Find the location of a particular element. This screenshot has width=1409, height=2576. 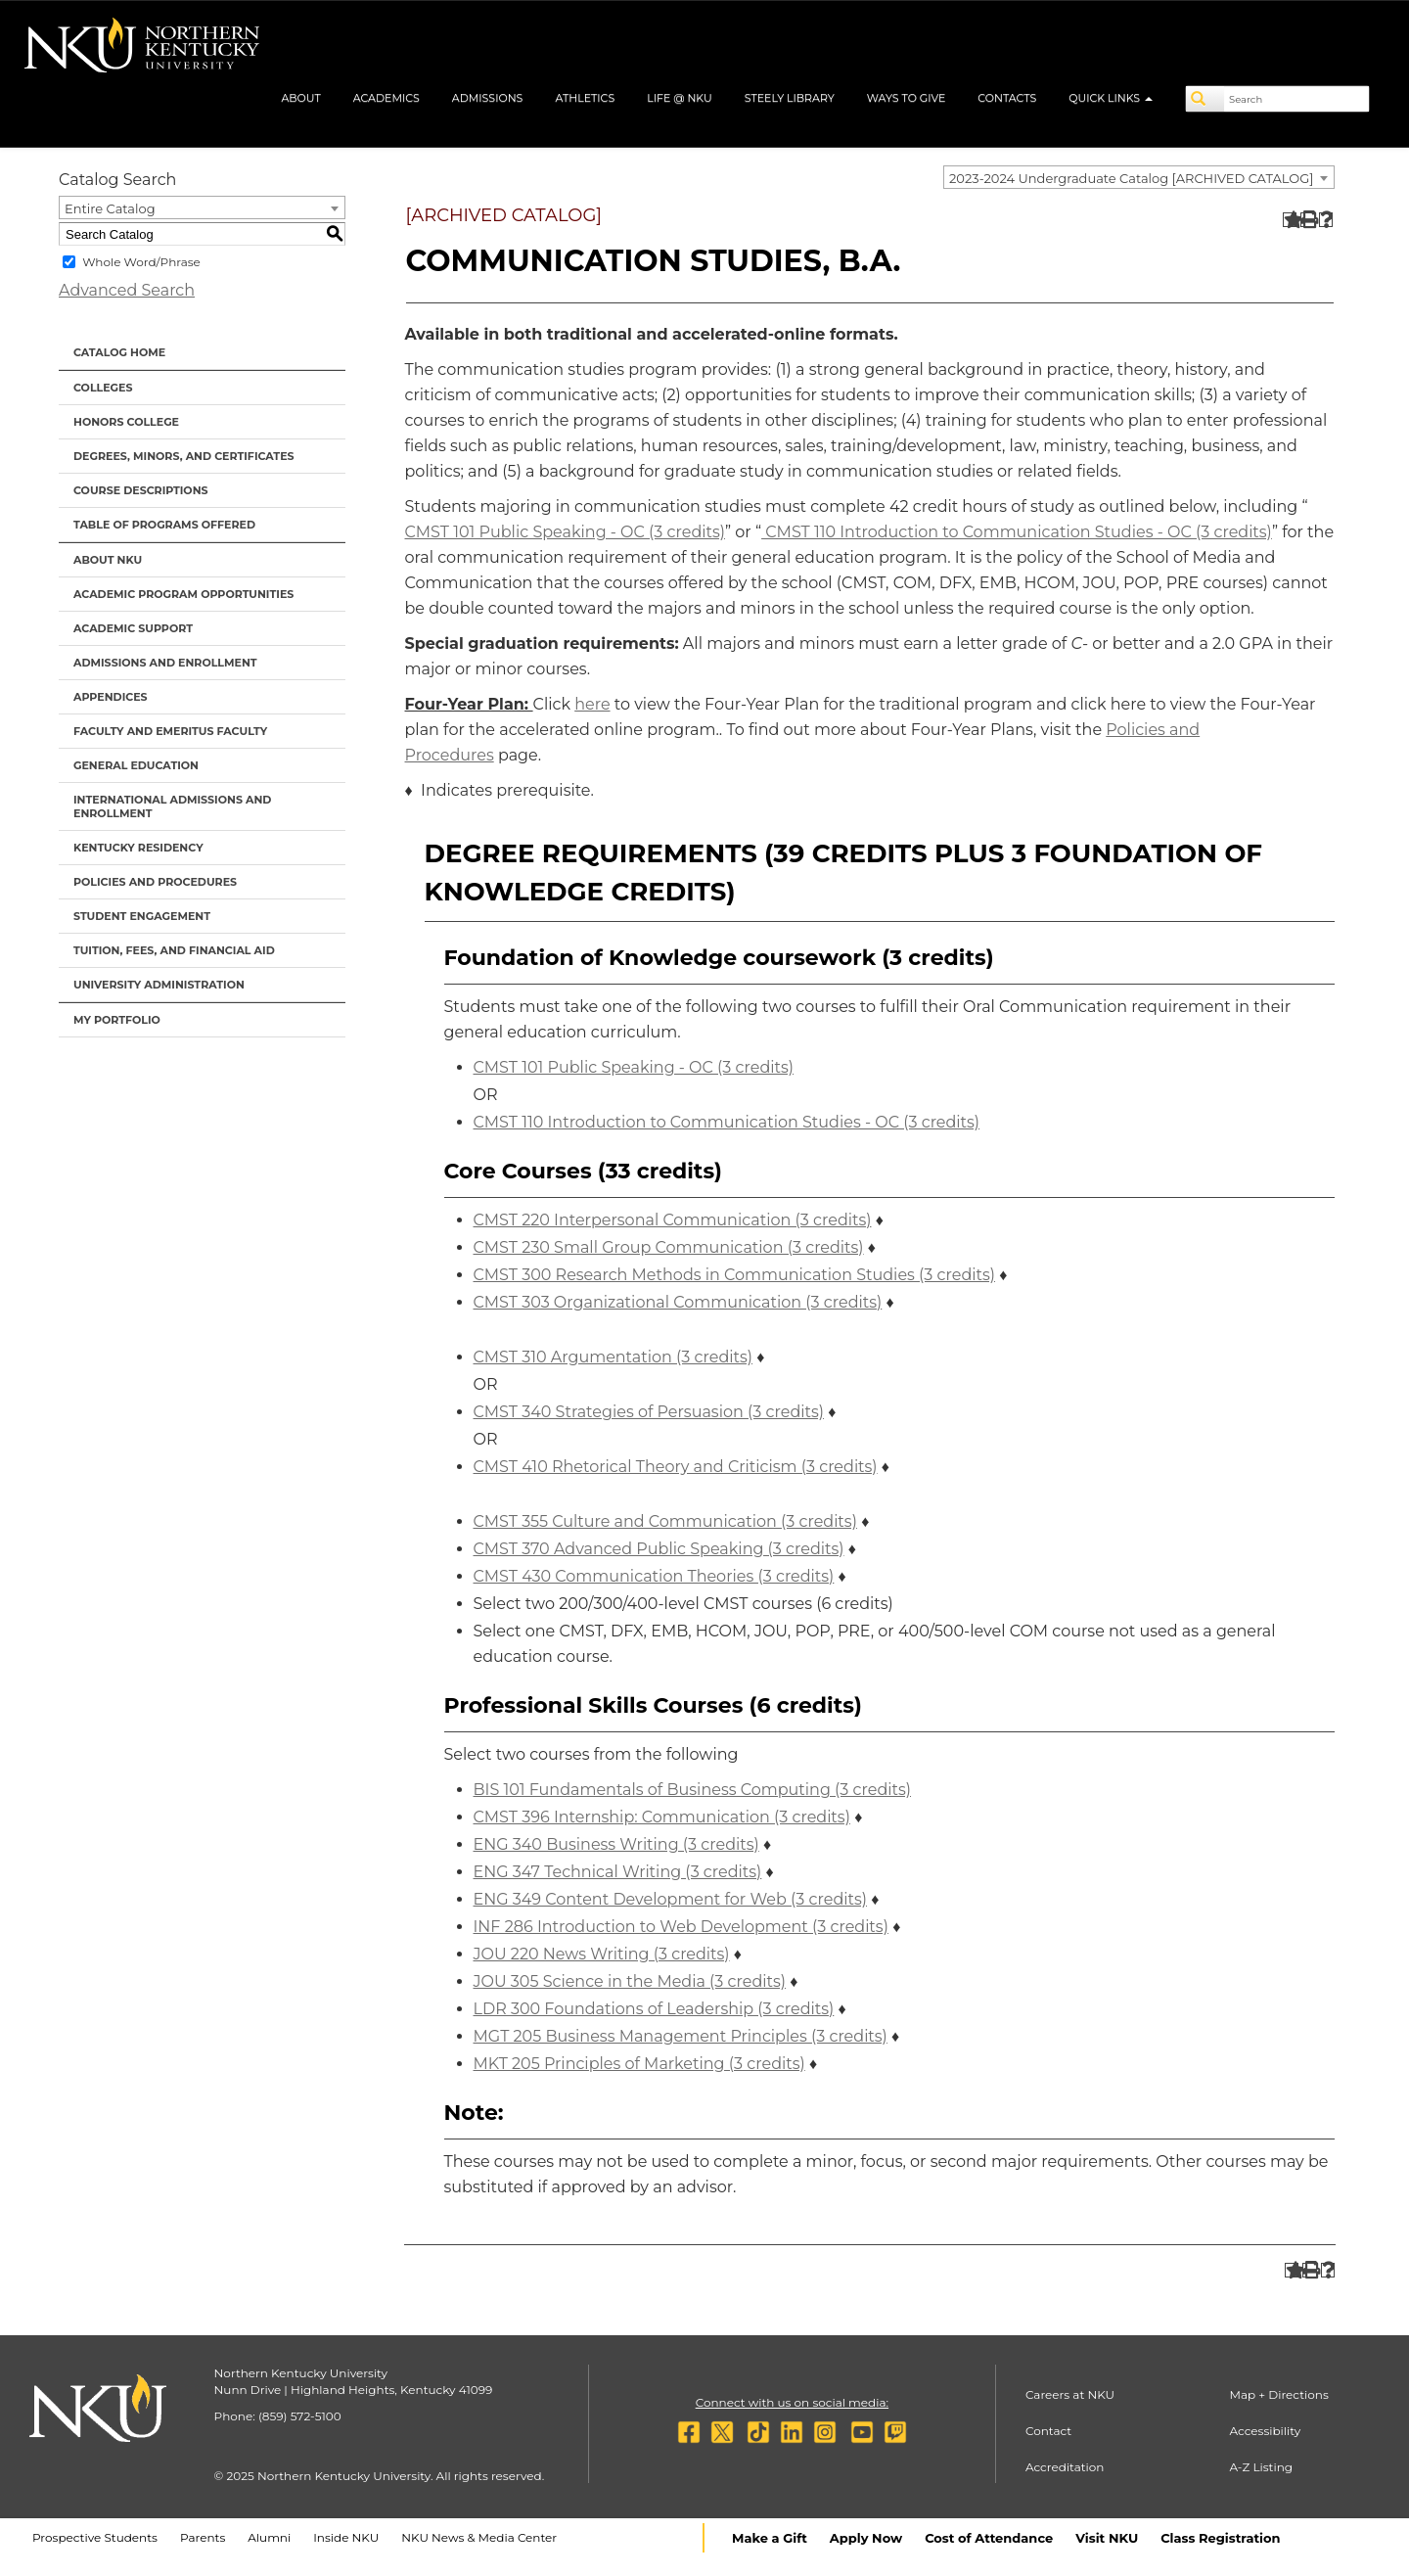

NKU News & Media Center is located at coordinates (479, 2537).